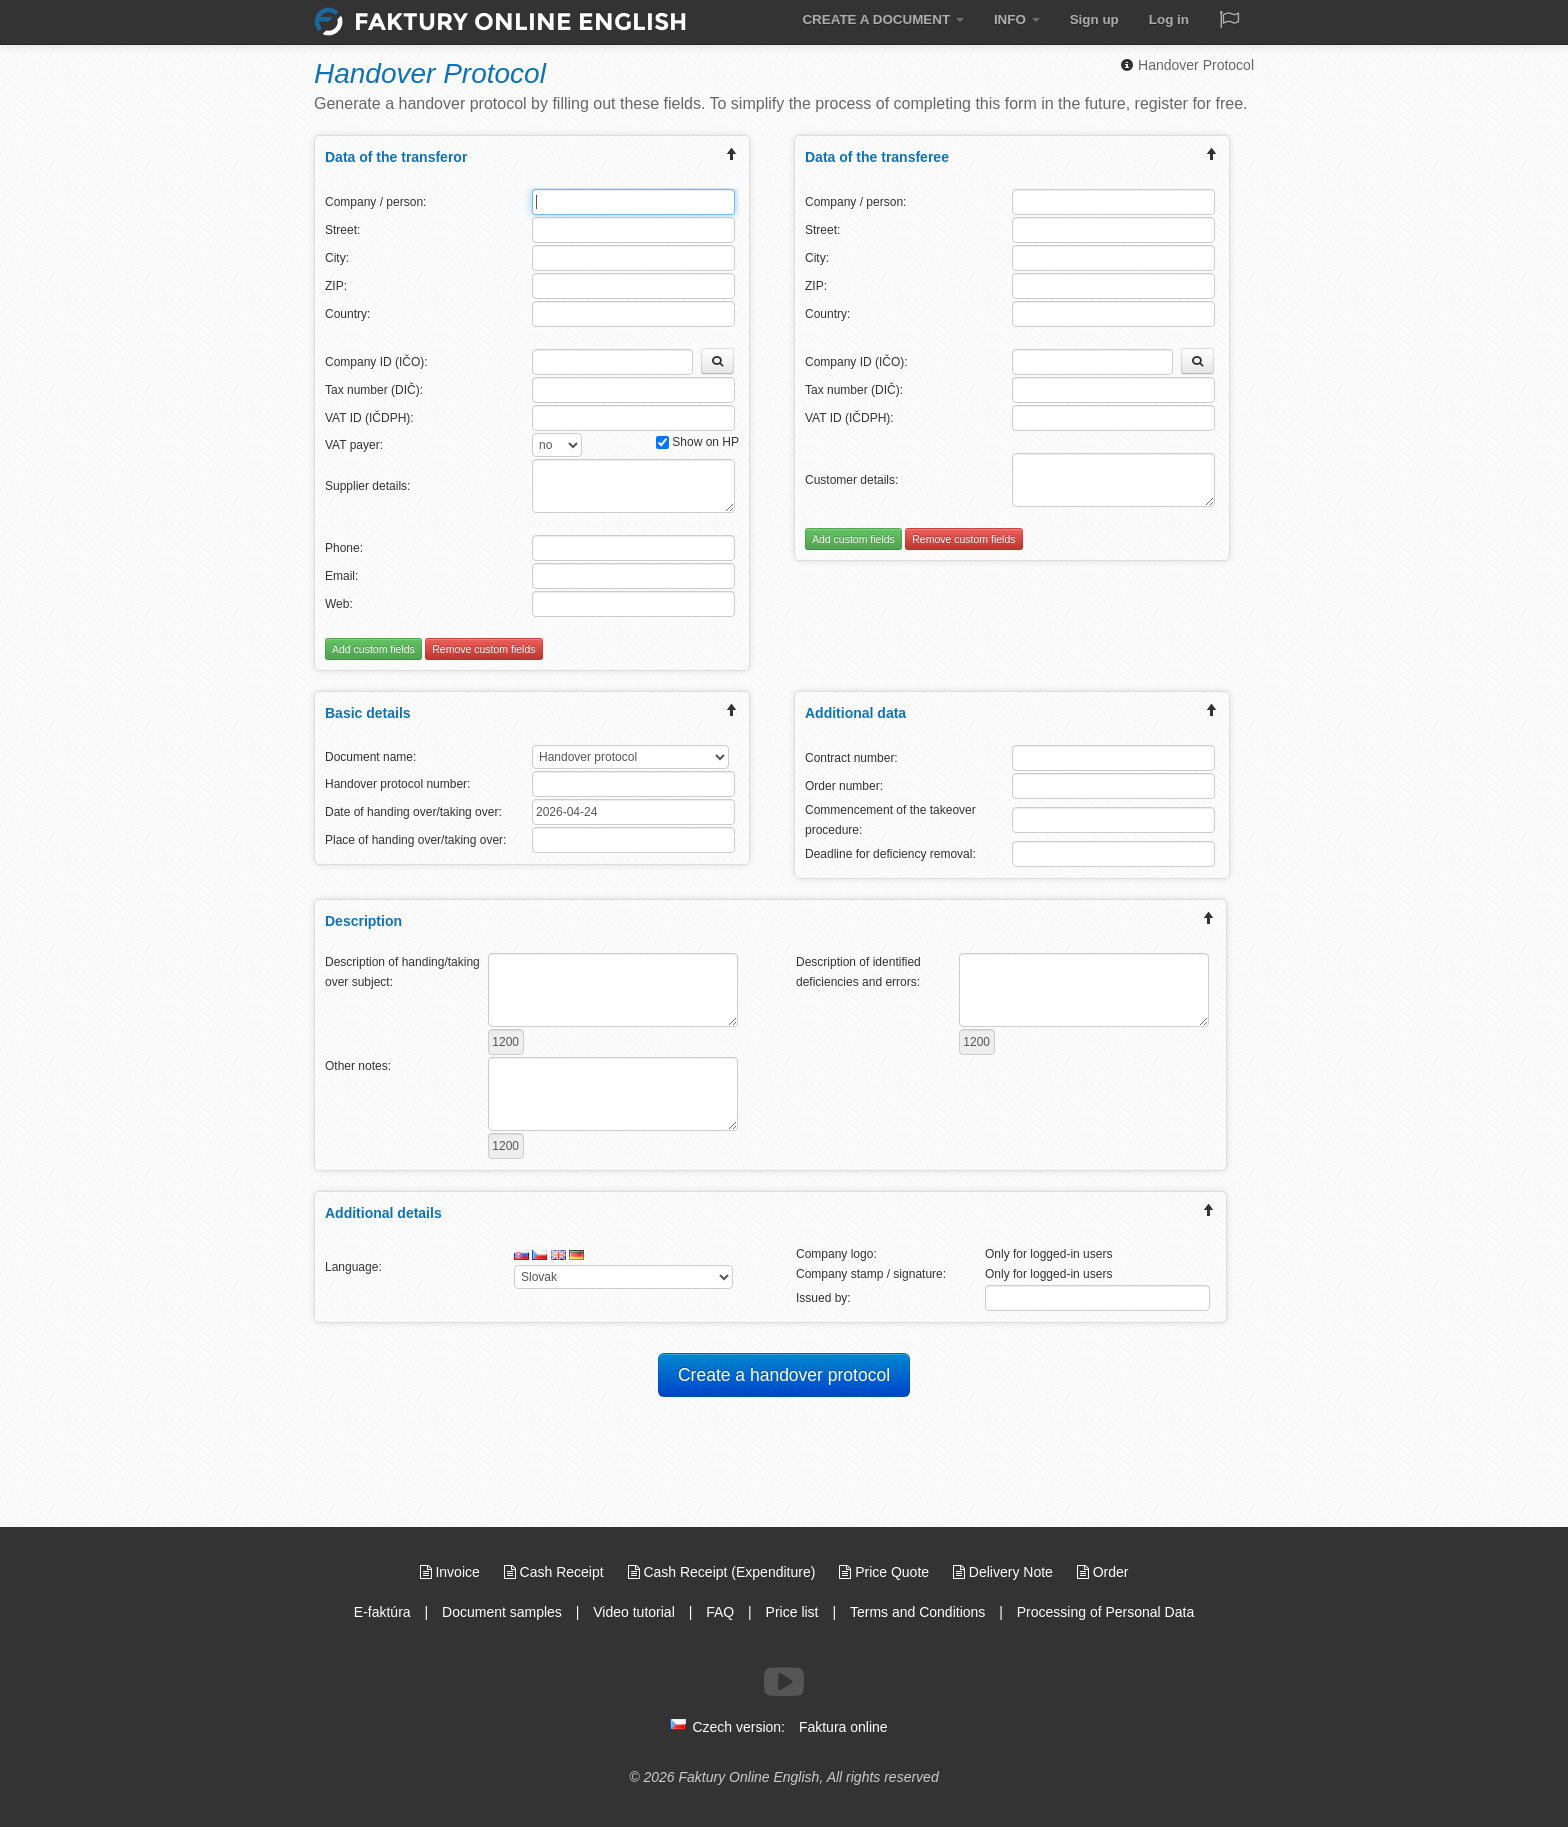 This screenshot has width=1568, height=1827. Describe the element at coordinates (1103, 1572) in the screenshot. I see `Order` at that location.